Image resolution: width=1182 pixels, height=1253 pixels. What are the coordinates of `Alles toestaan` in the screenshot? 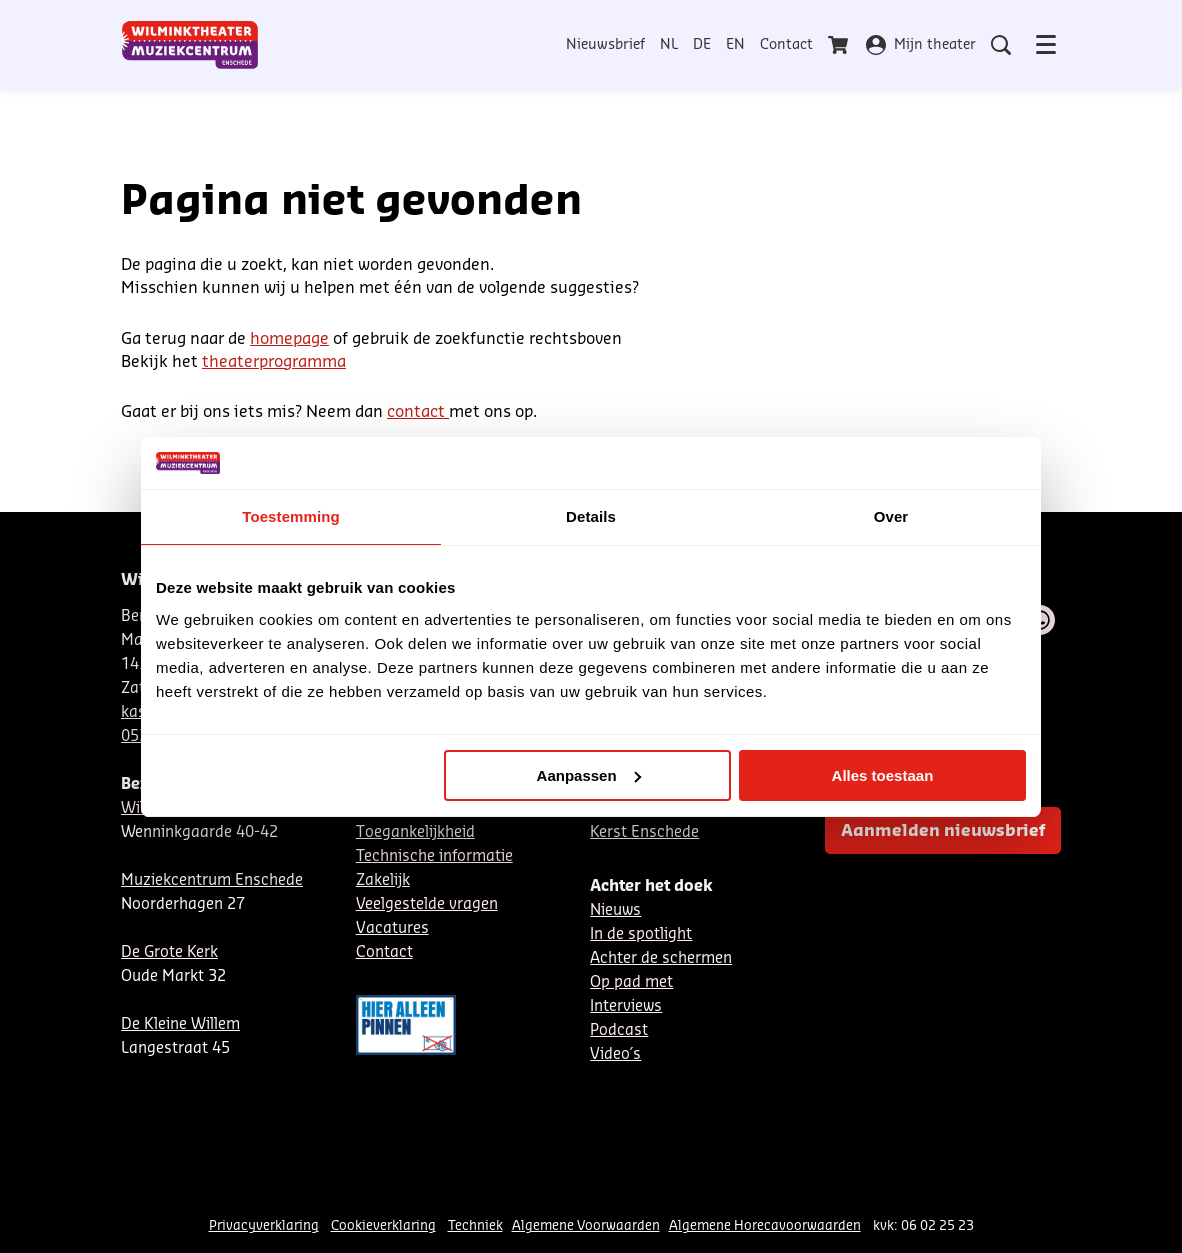 It's located at (883, 775).